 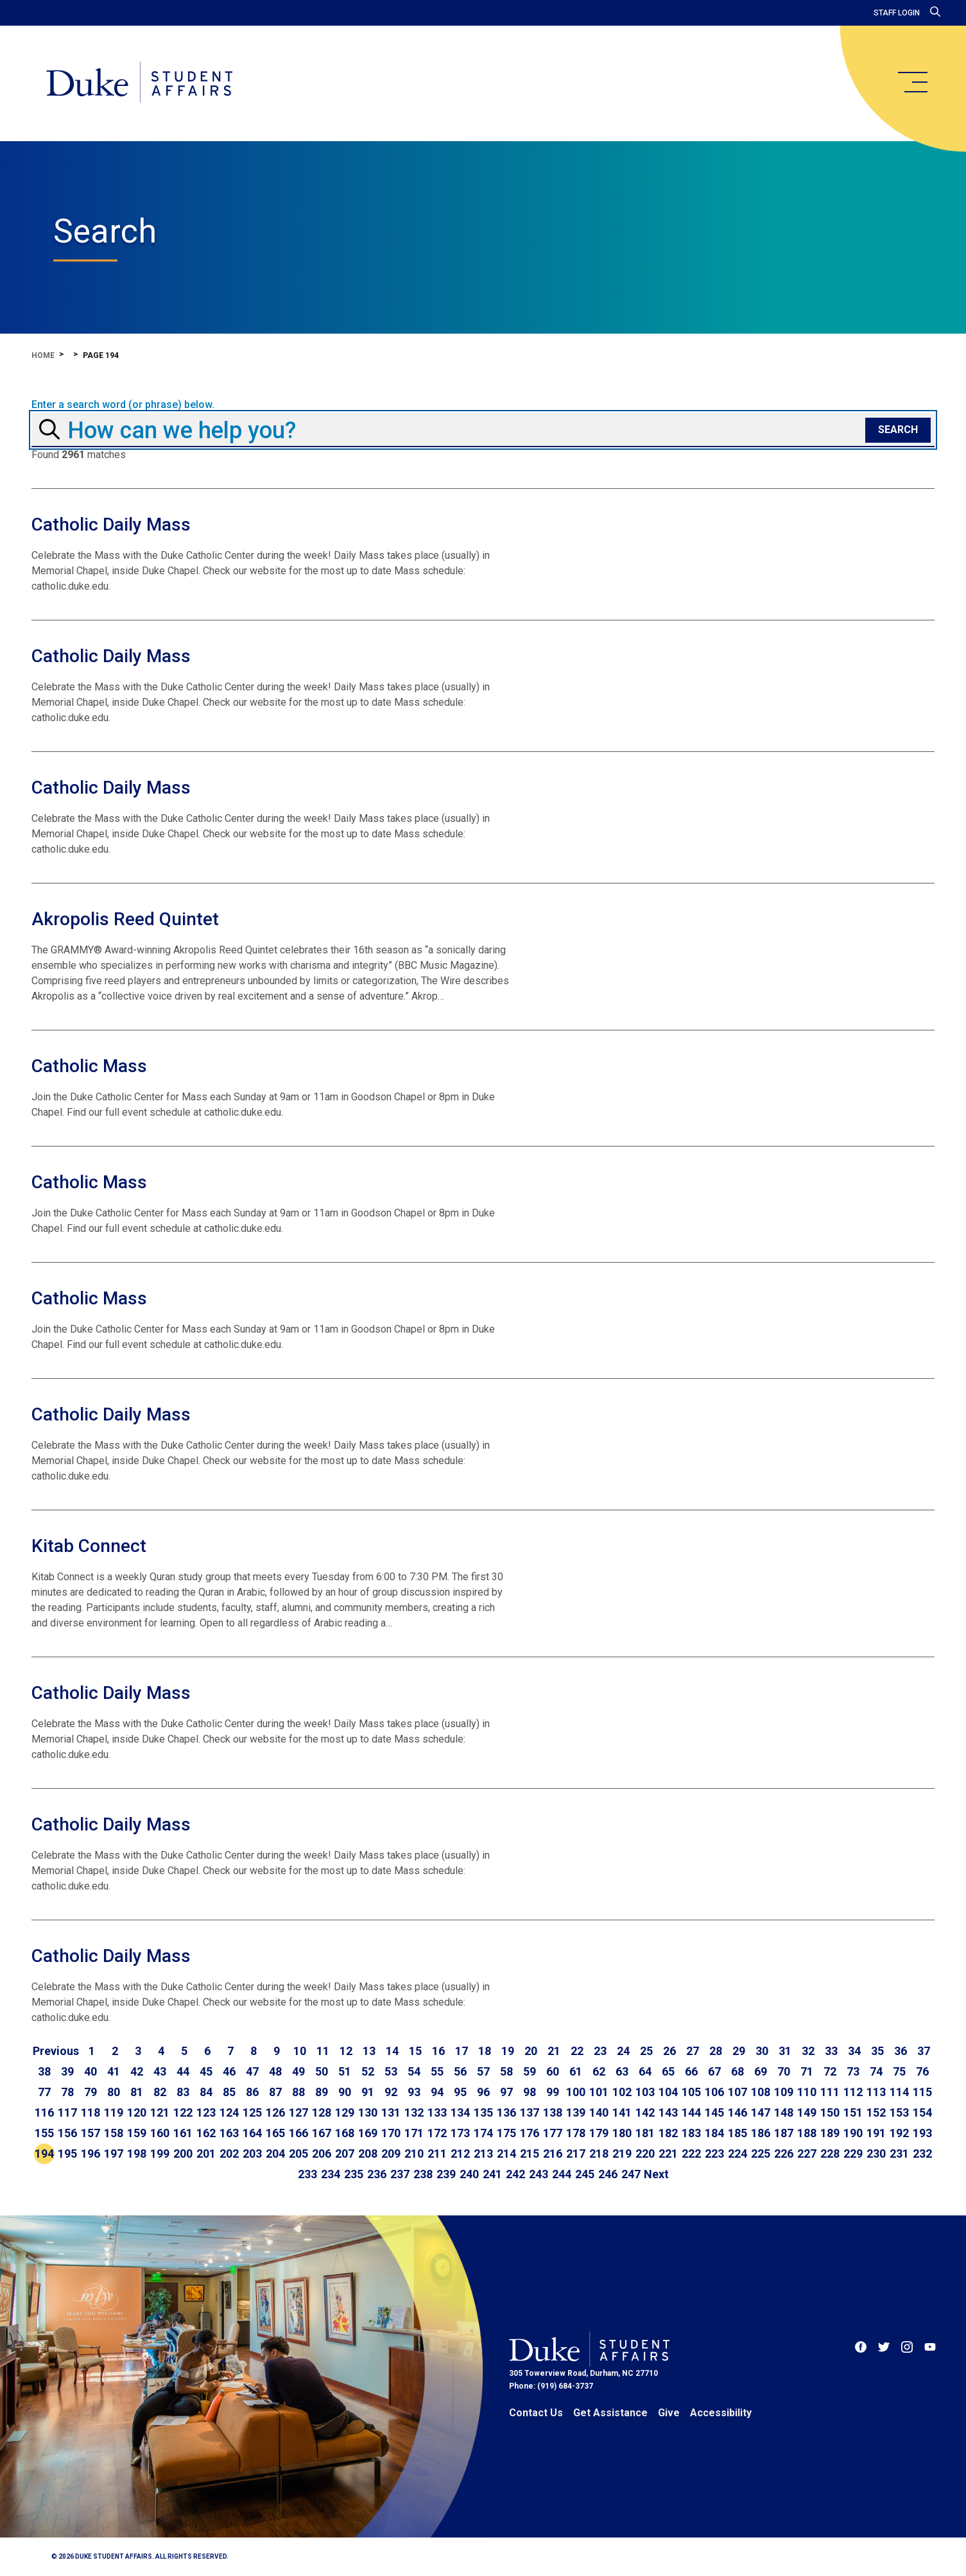 I want to click on 129, so click(x=344, y=2112).